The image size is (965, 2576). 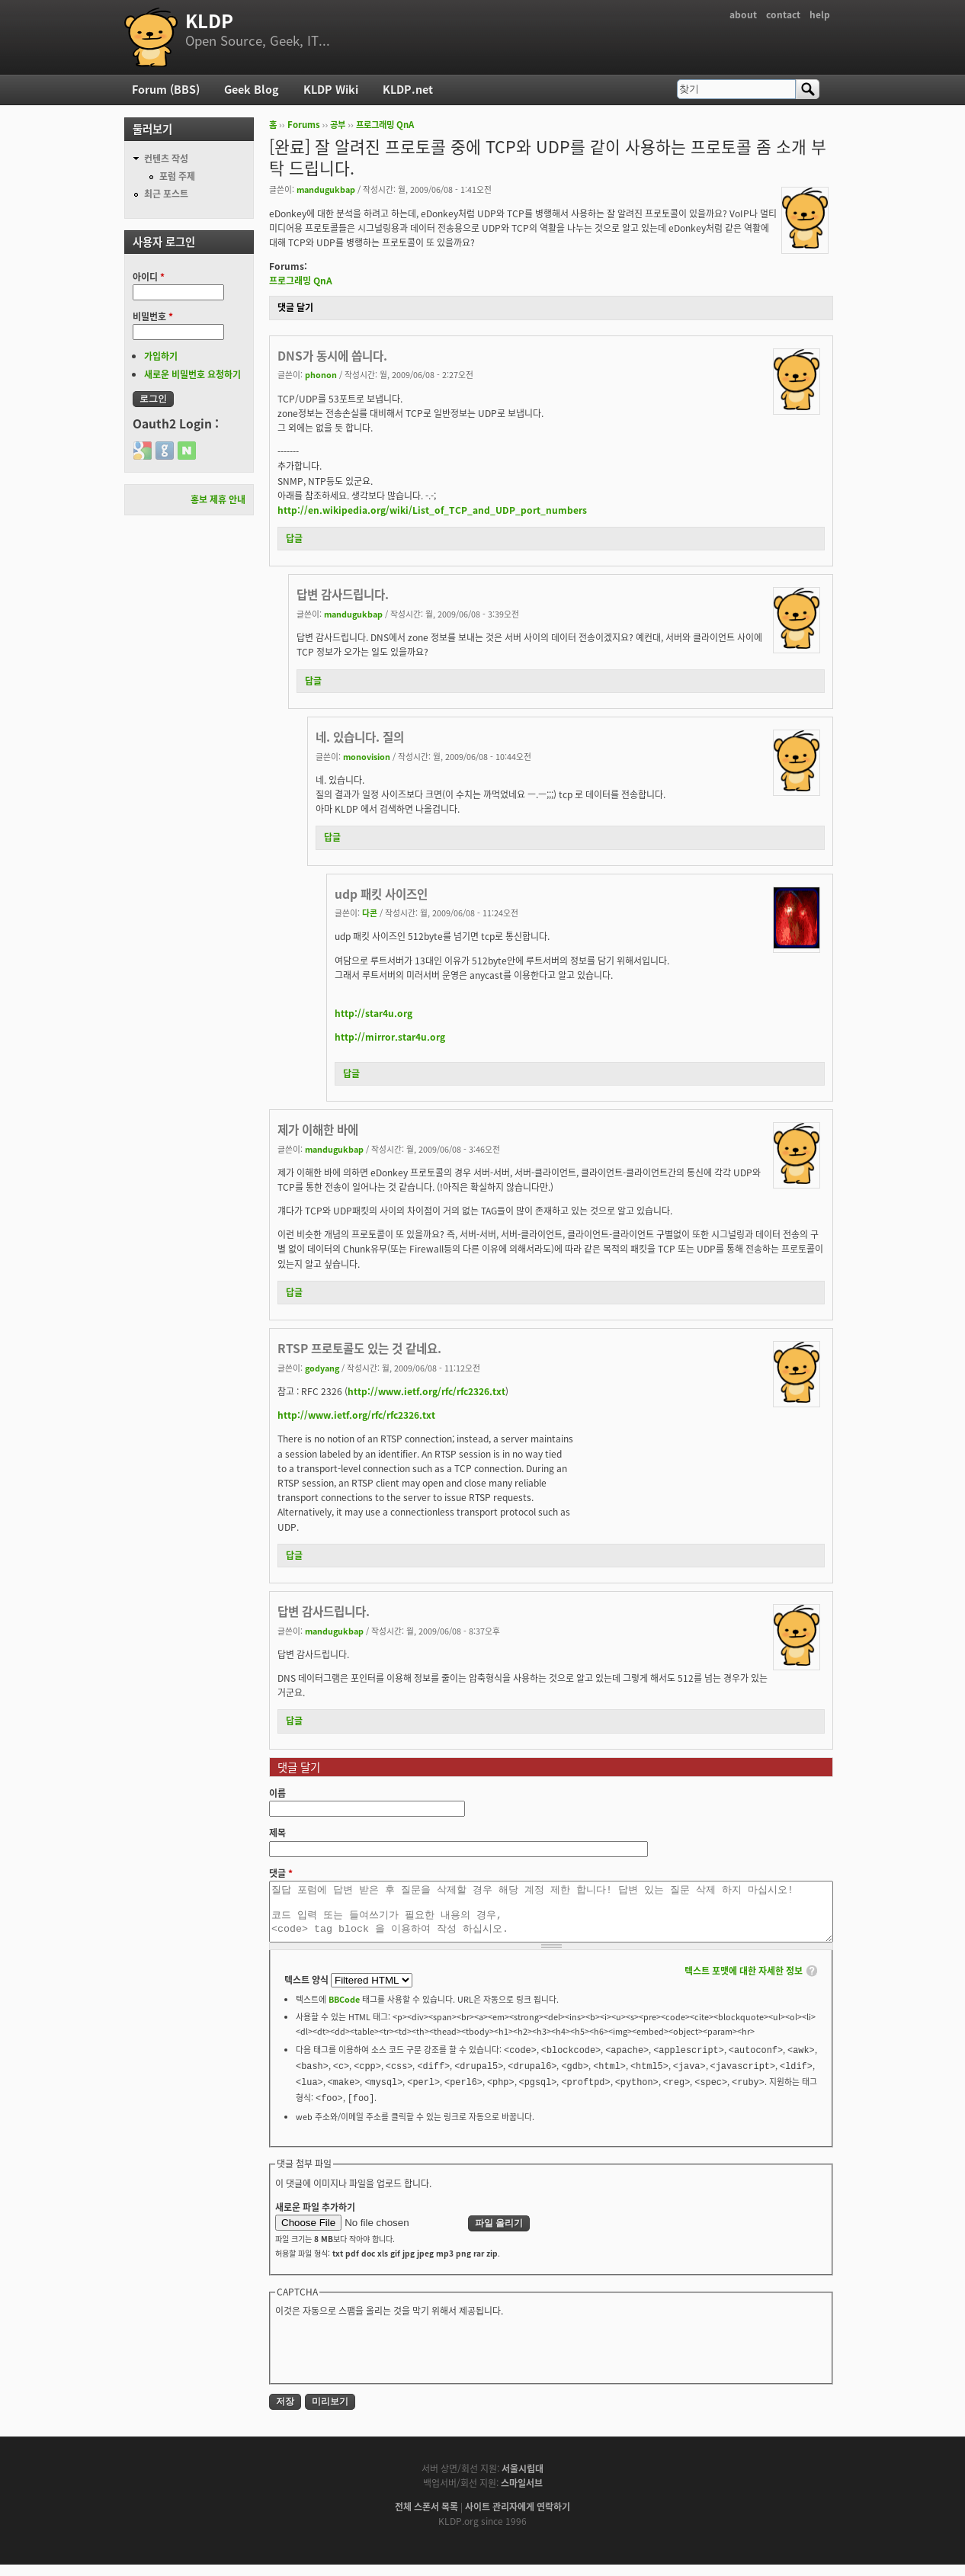 What do you see at coordinates (381, 894) in the screenshot?
I see `udp 패킷 사이즈인` at bounding box center [381, 894].